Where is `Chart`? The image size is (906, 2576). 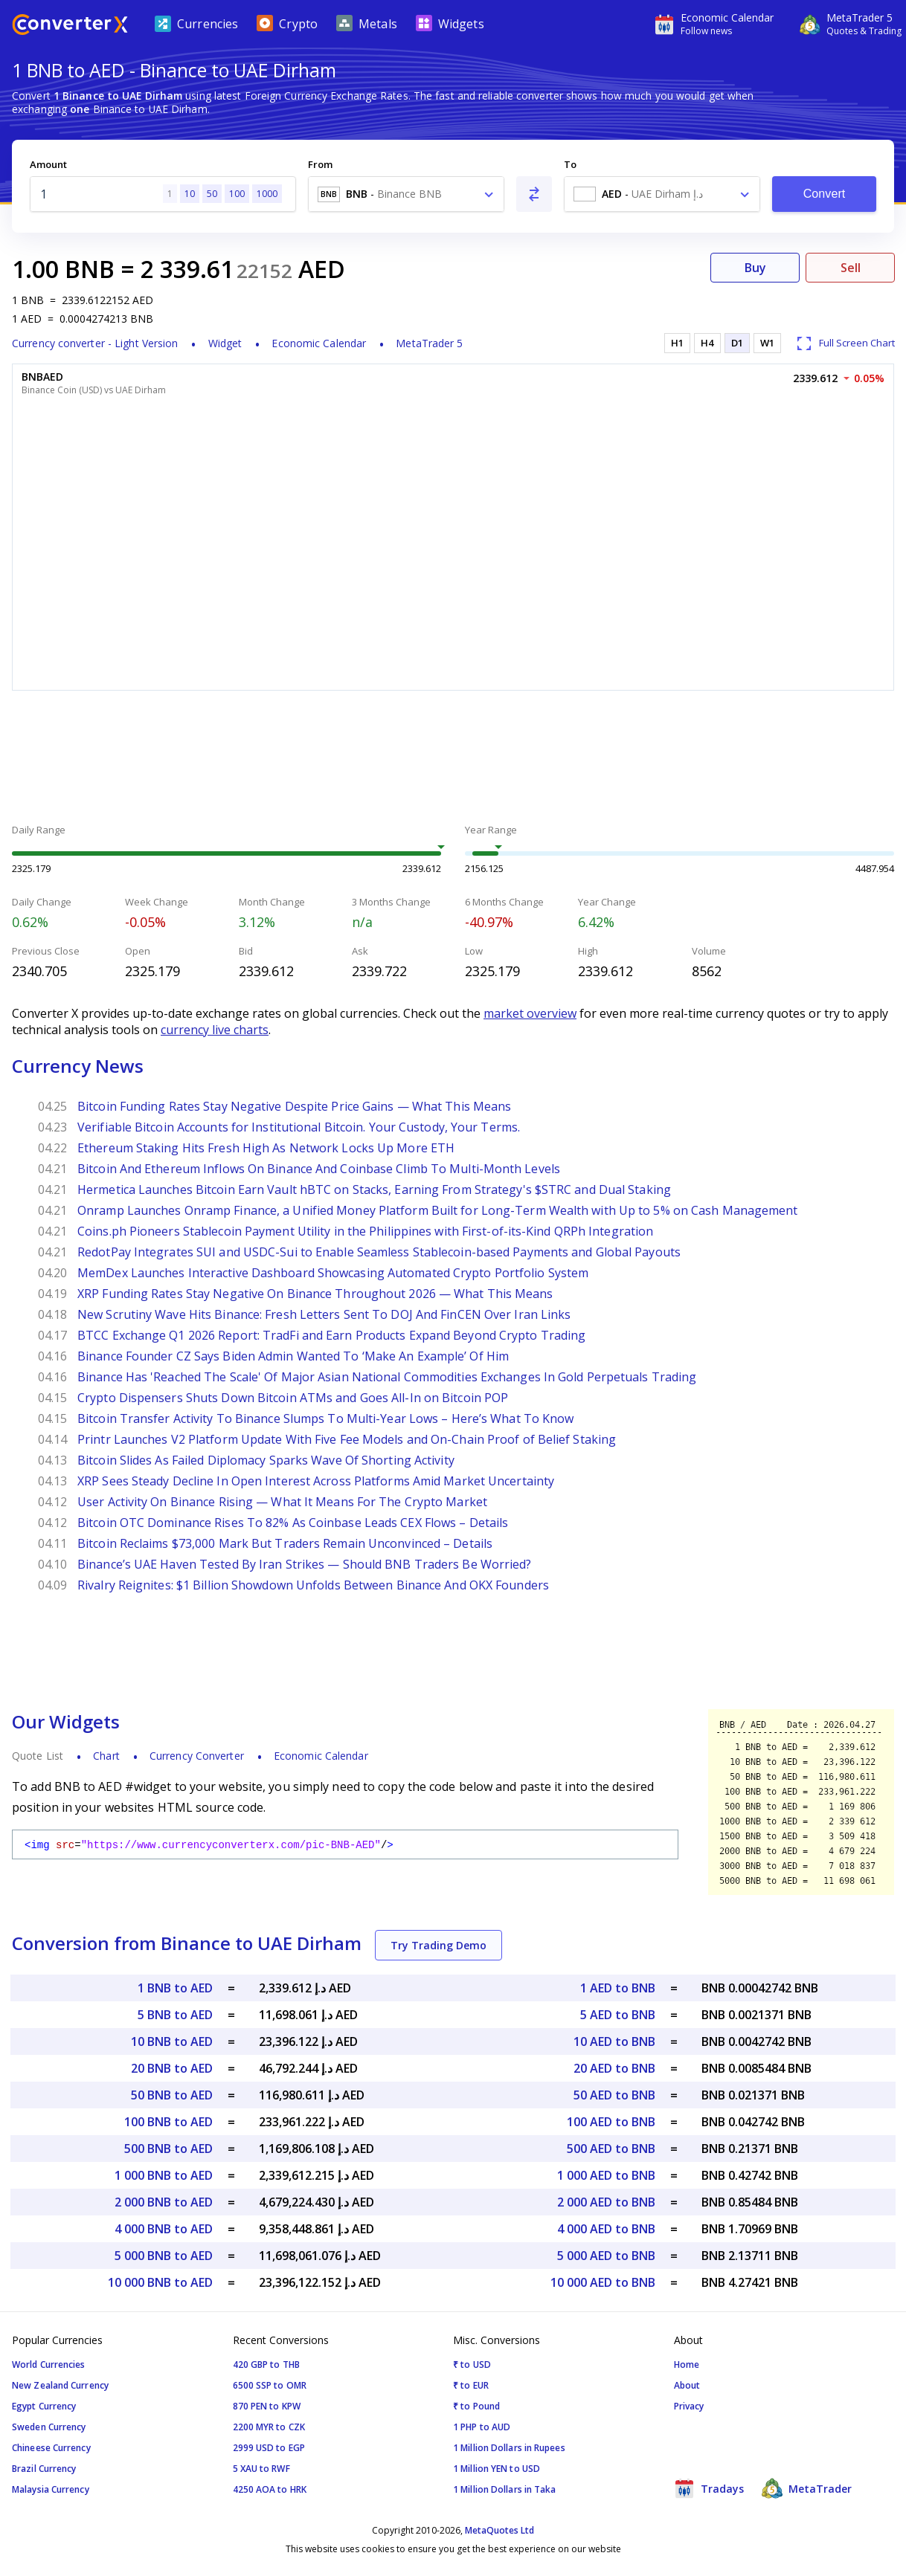 Chart is located at coordinates (106, 1756).